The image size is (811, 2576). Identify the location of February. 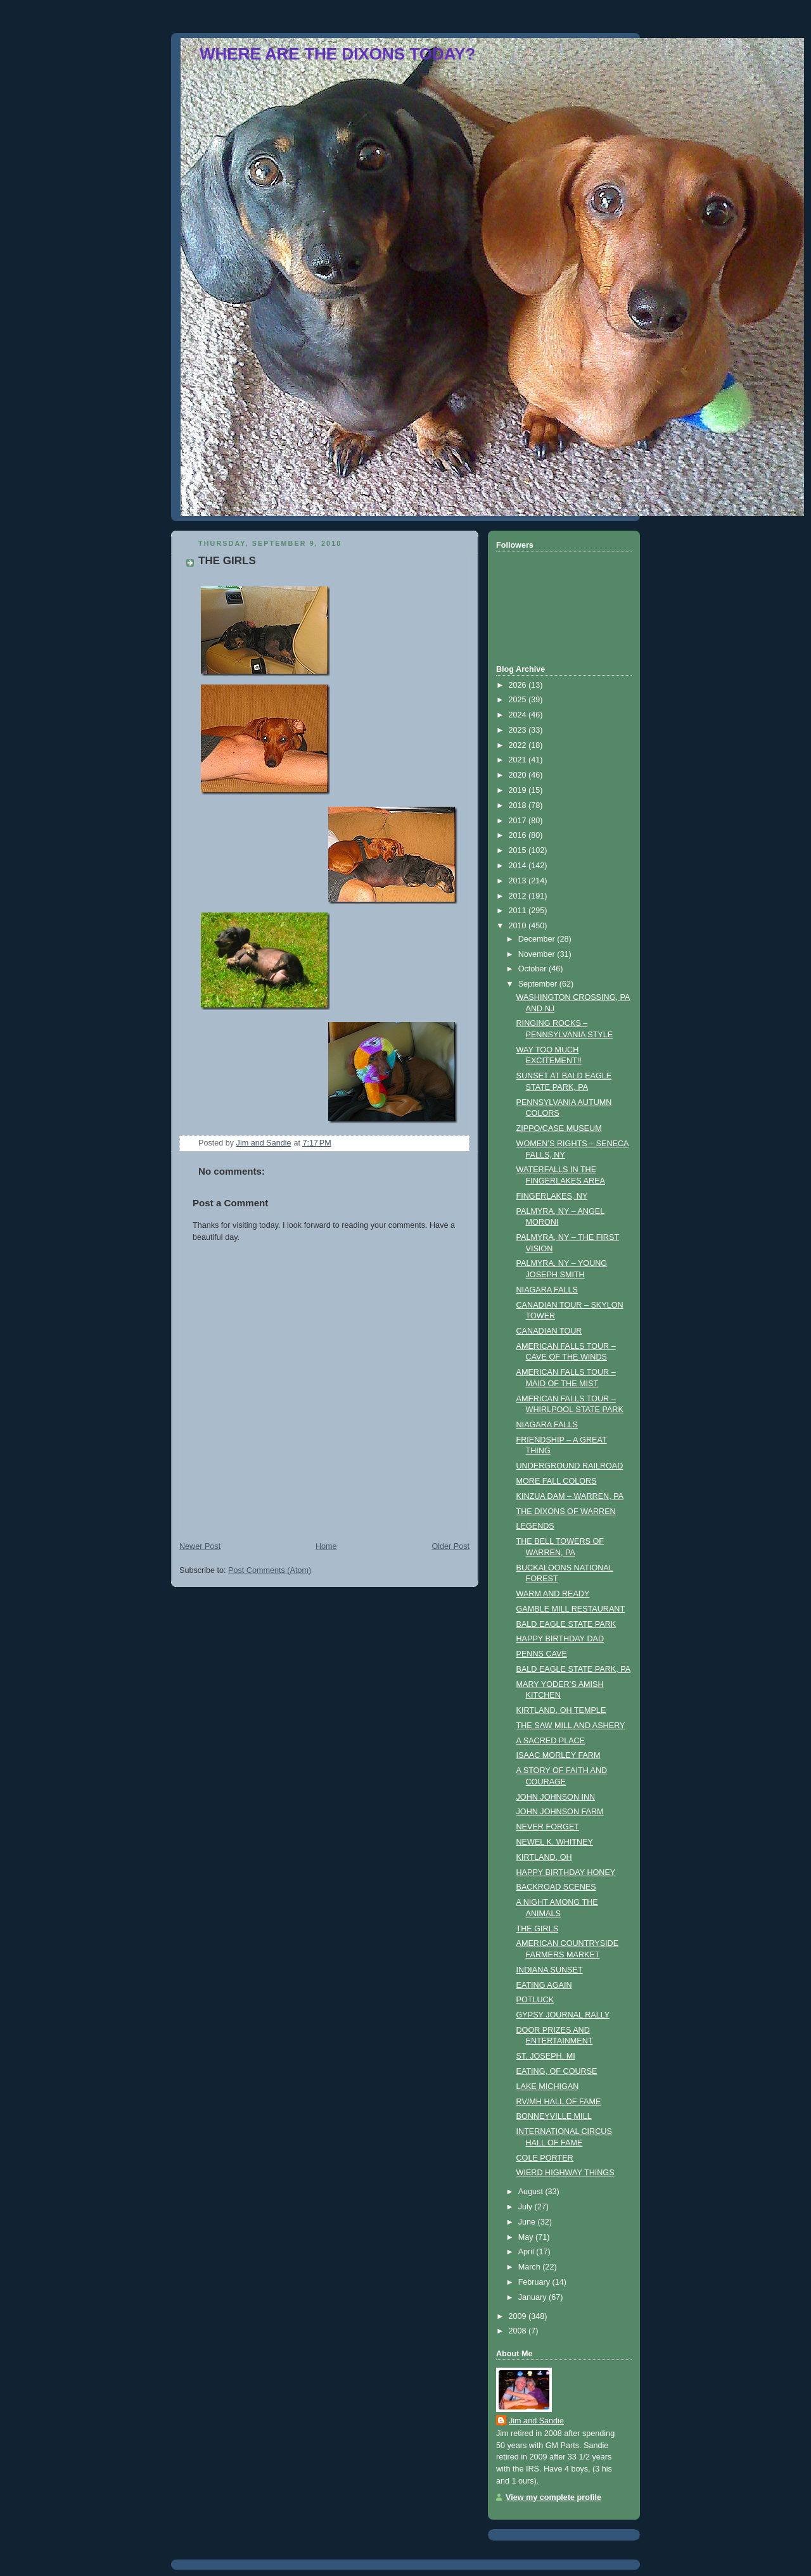
(535, 2282).